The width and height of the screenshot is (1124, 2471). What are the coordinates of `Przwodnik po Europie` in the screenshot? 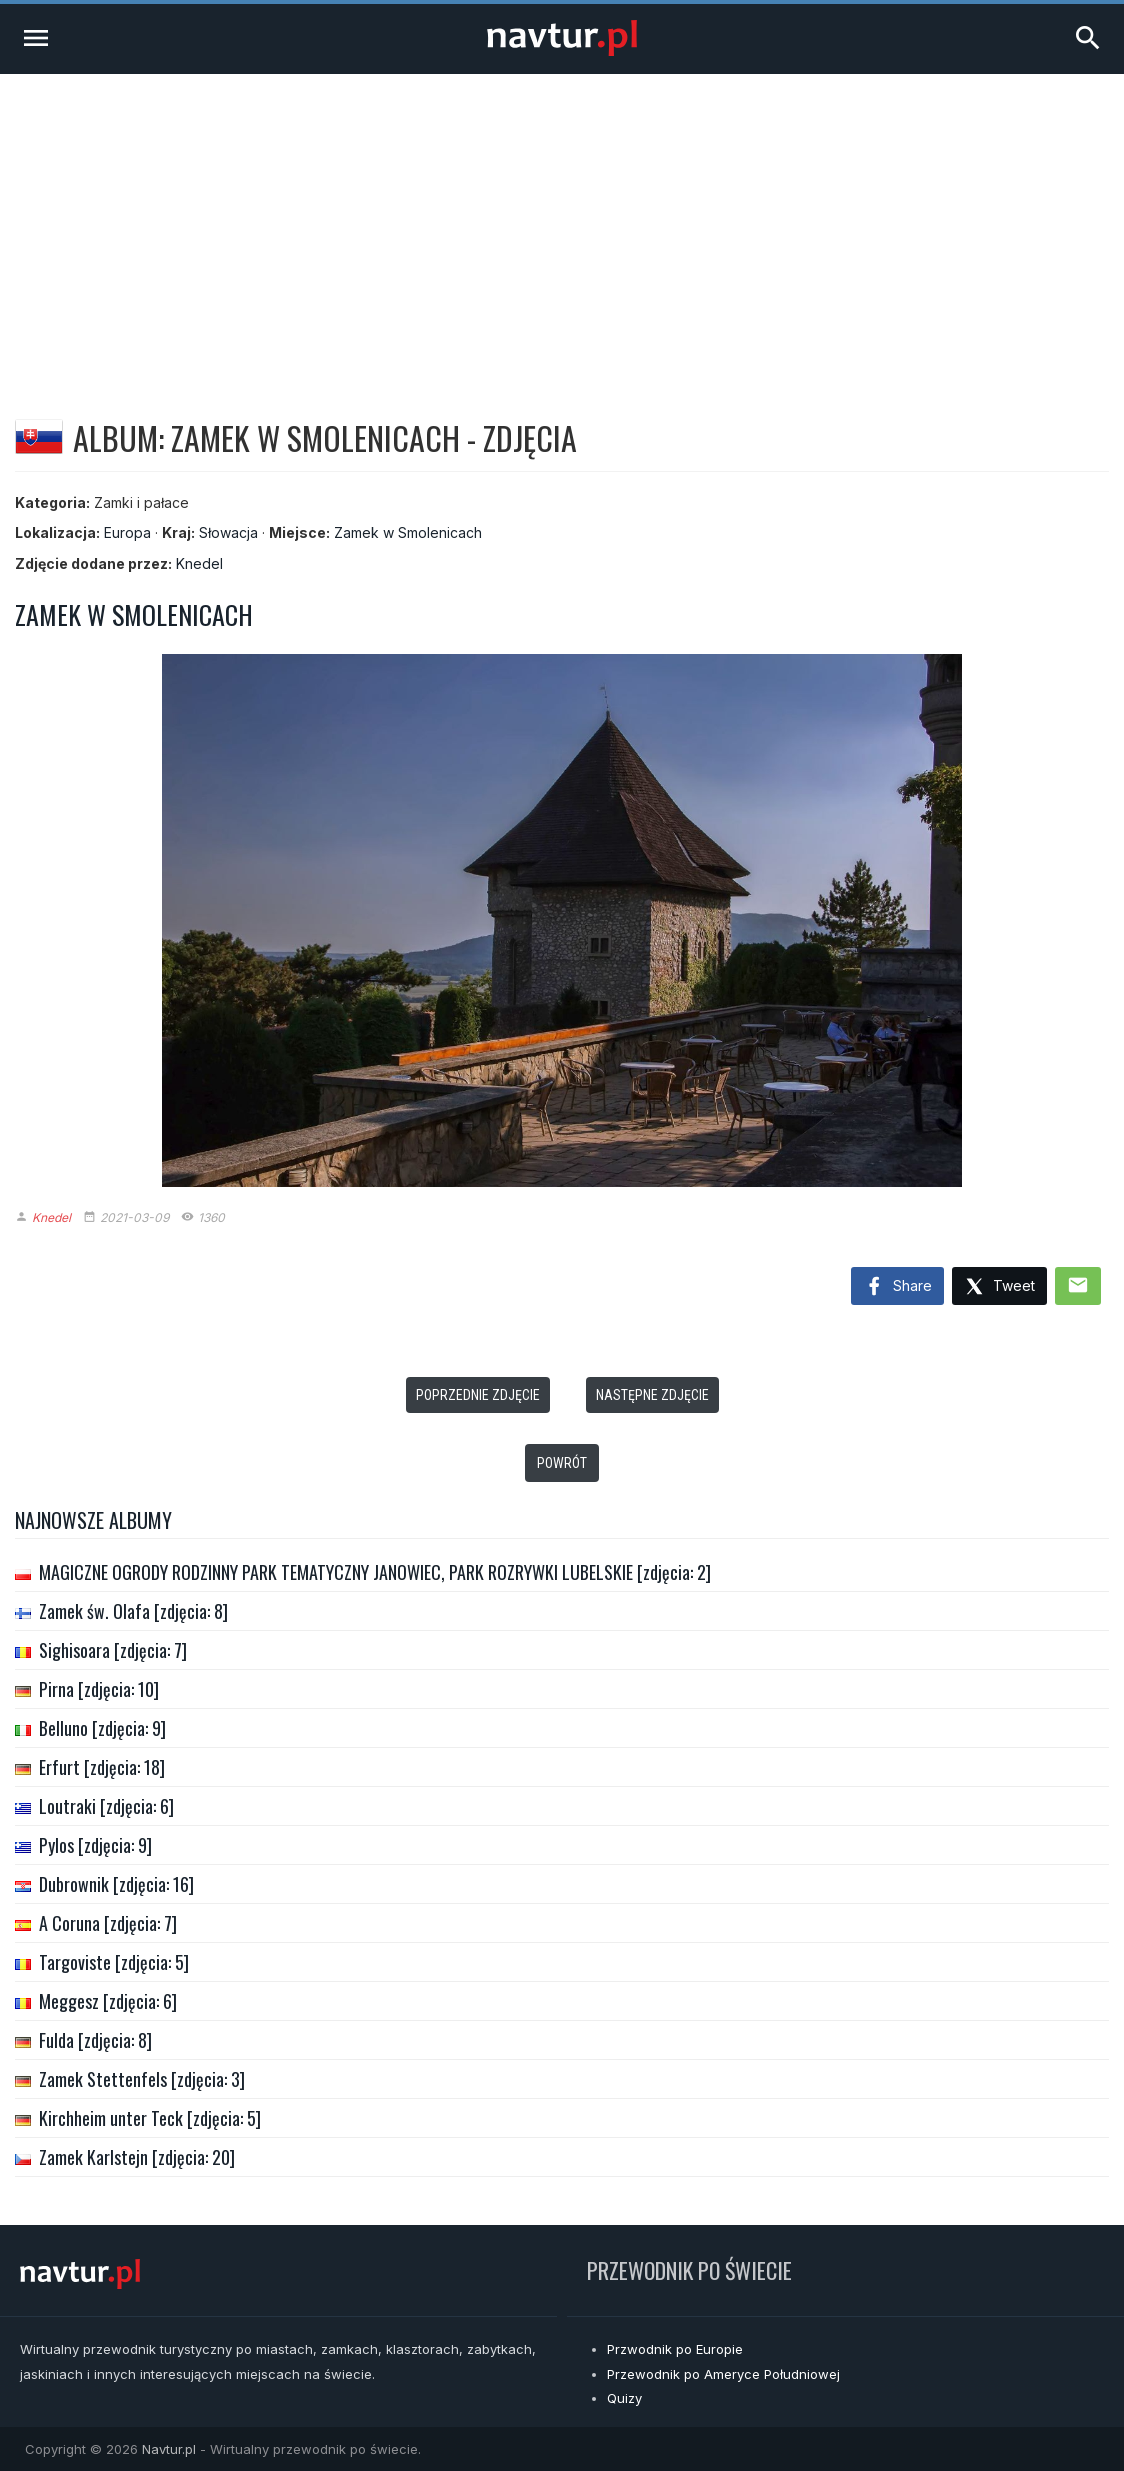 It's located at (675, 2349).